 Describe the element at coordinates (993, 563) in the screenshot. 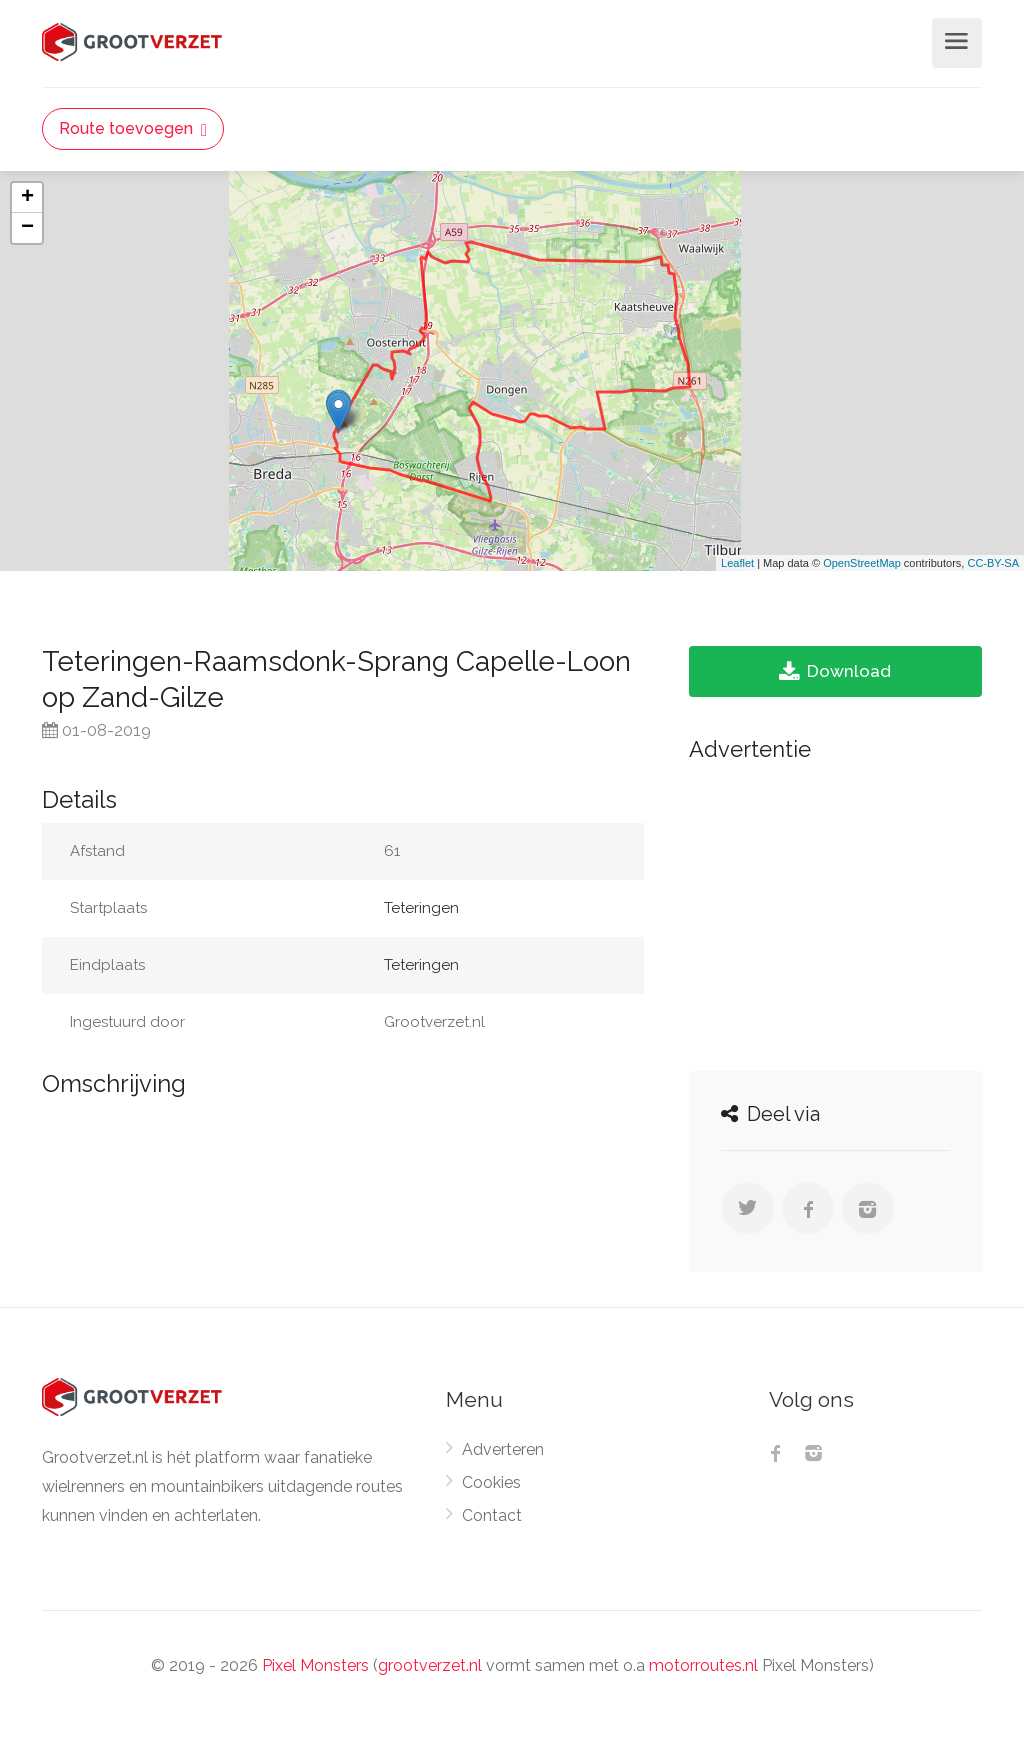

I see `CC-BY-SA` at that location.